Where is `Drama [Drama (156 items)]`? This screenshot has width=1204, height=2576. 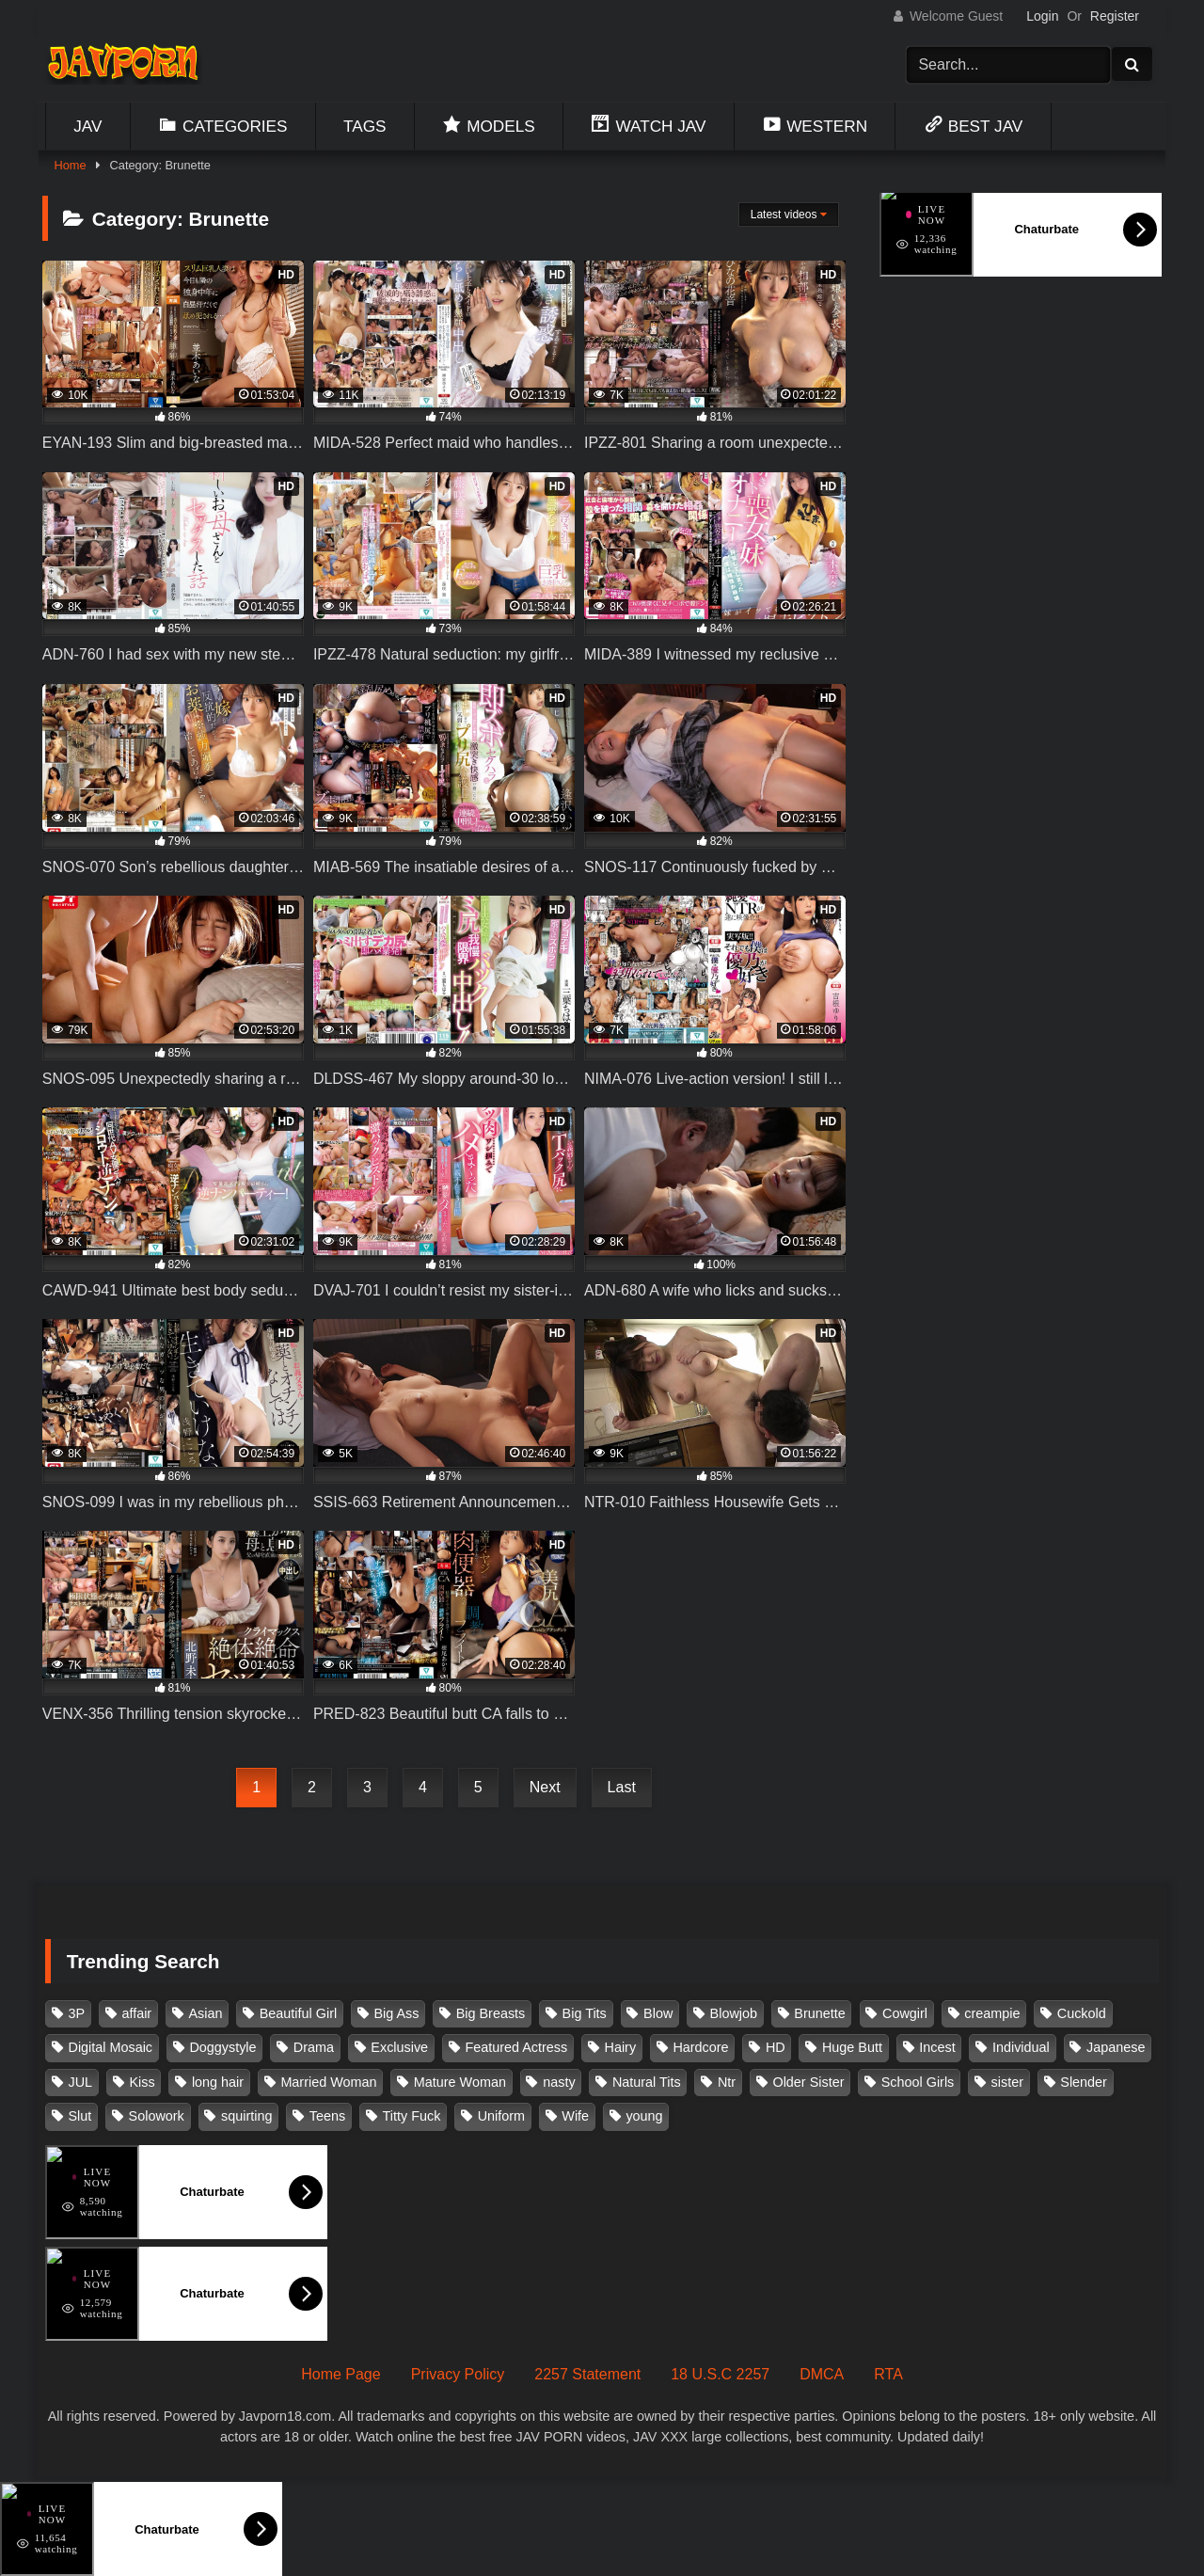
Drama [Drama (156 items)] is located at coordinates (313, 2047).